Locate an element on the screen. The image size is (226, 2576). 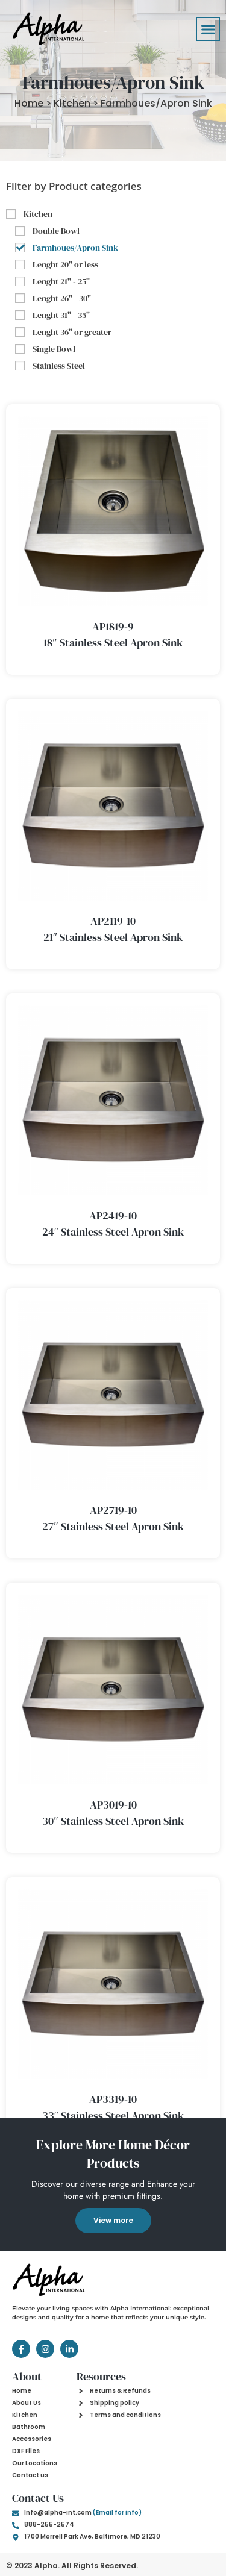
Home is located at coordinates (28, 103).